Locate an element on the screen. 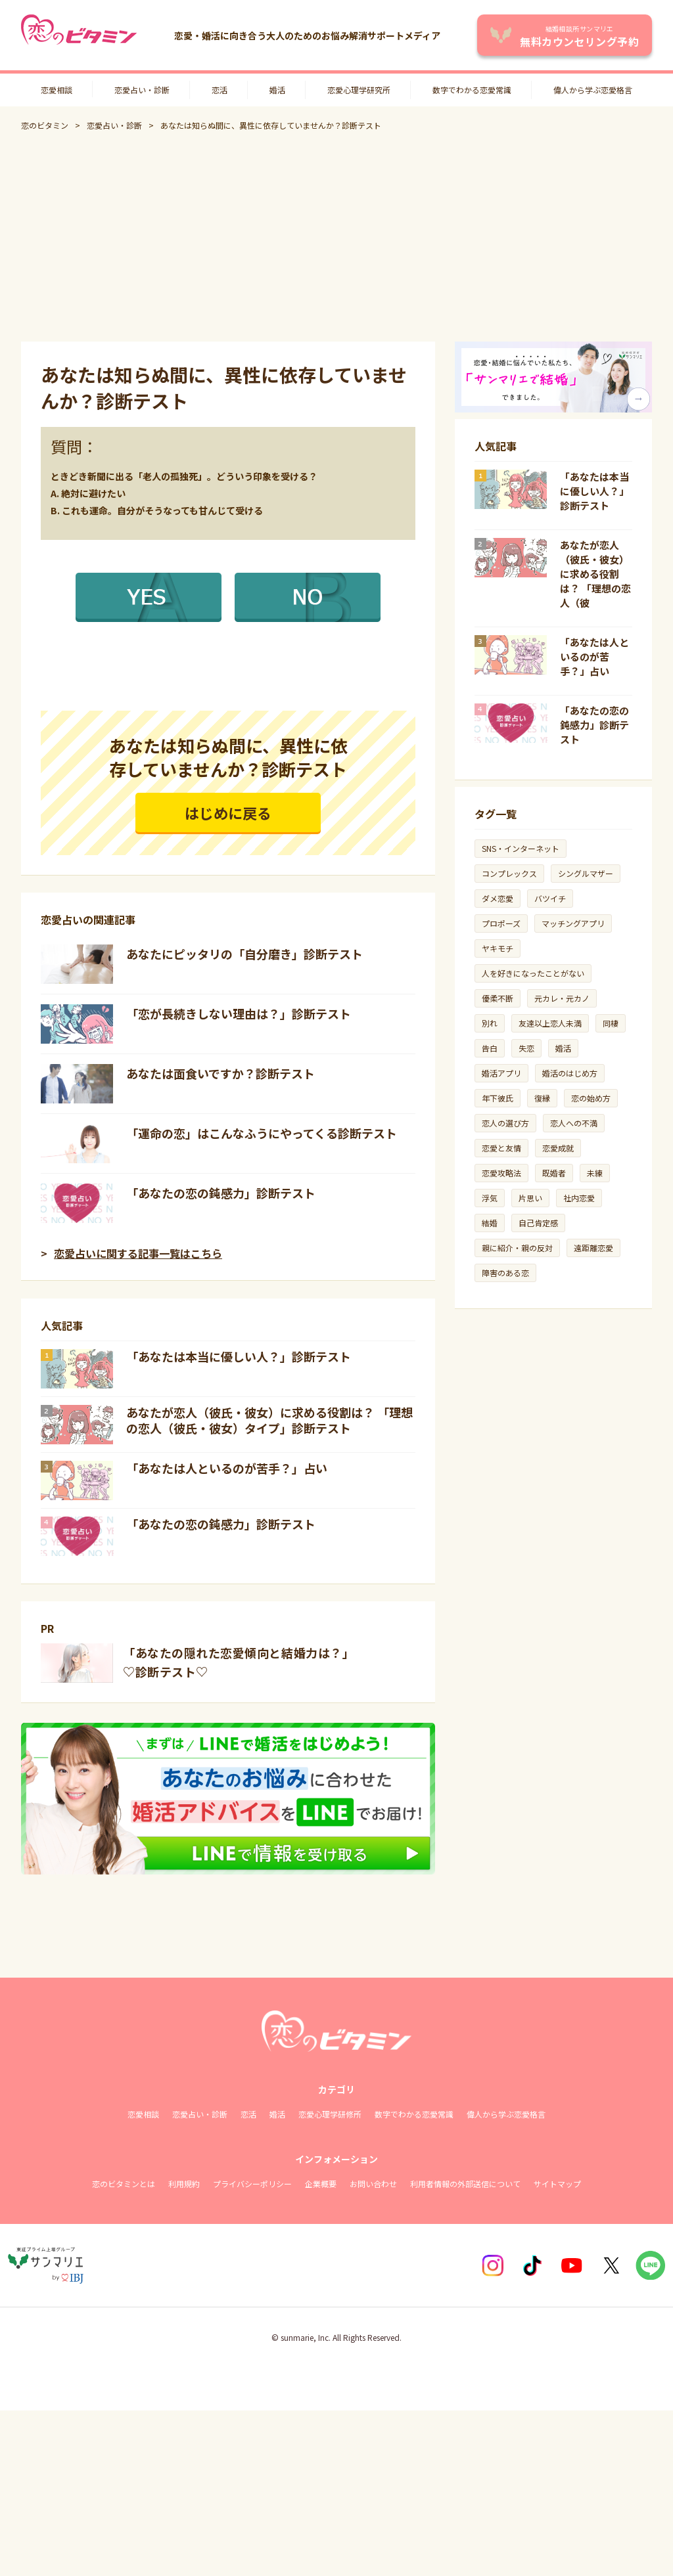 This screenshot has height=2576, width=673. 恋の始め方 is located at coordinates (591, 1097).